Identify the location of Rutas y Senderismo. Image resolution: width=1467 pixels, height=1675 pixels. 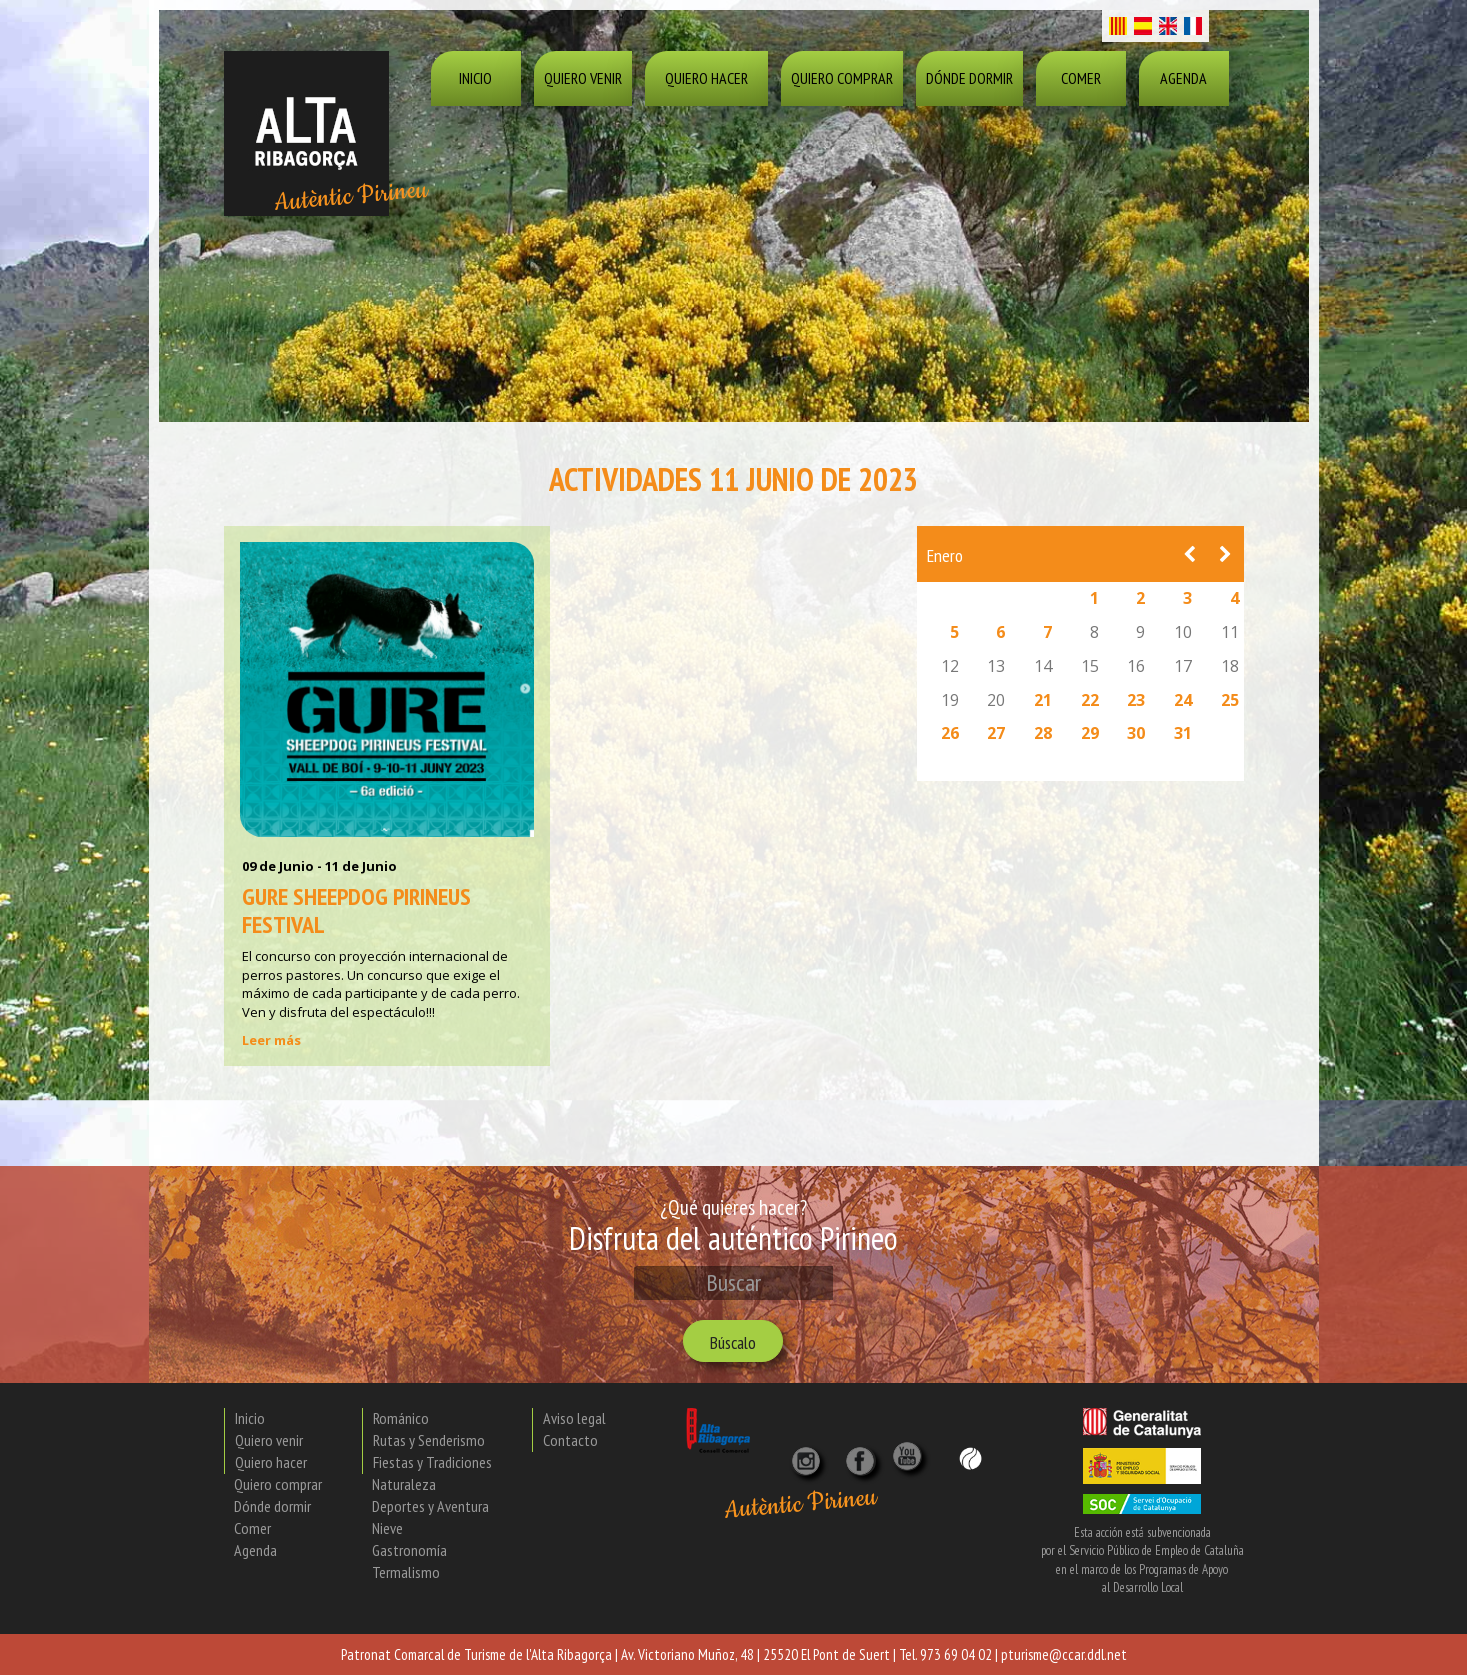
(429, 1440).